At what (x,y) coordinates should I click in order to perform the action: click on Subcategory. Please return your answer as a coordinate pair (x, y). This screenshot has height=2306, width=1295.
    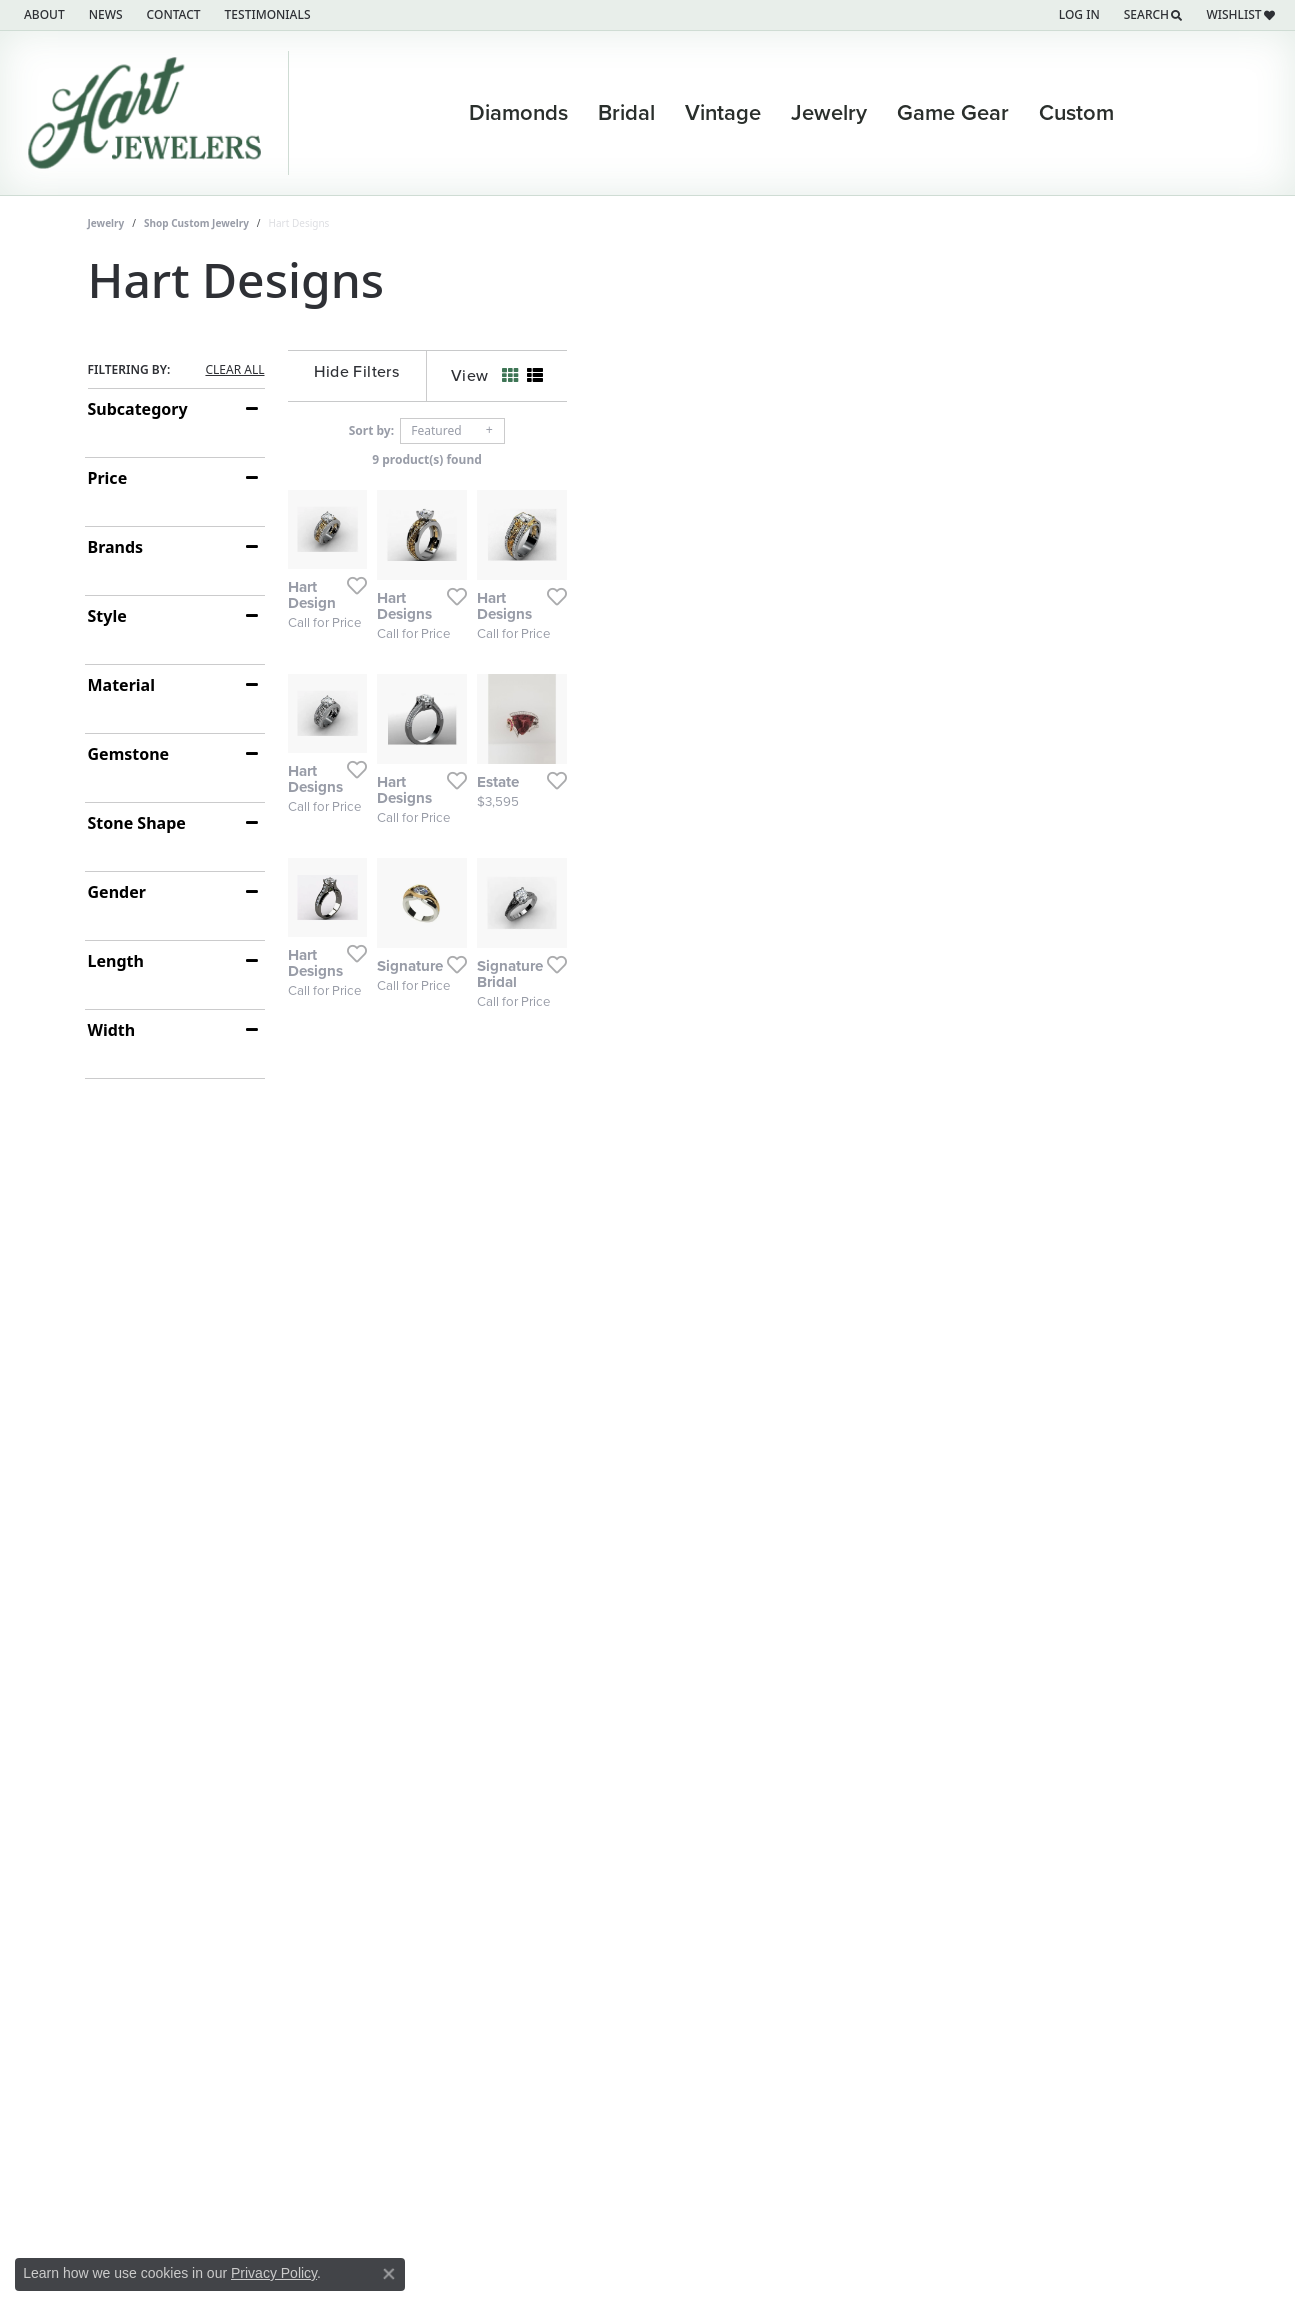
    Looking at the image, I should click on (138, 409).